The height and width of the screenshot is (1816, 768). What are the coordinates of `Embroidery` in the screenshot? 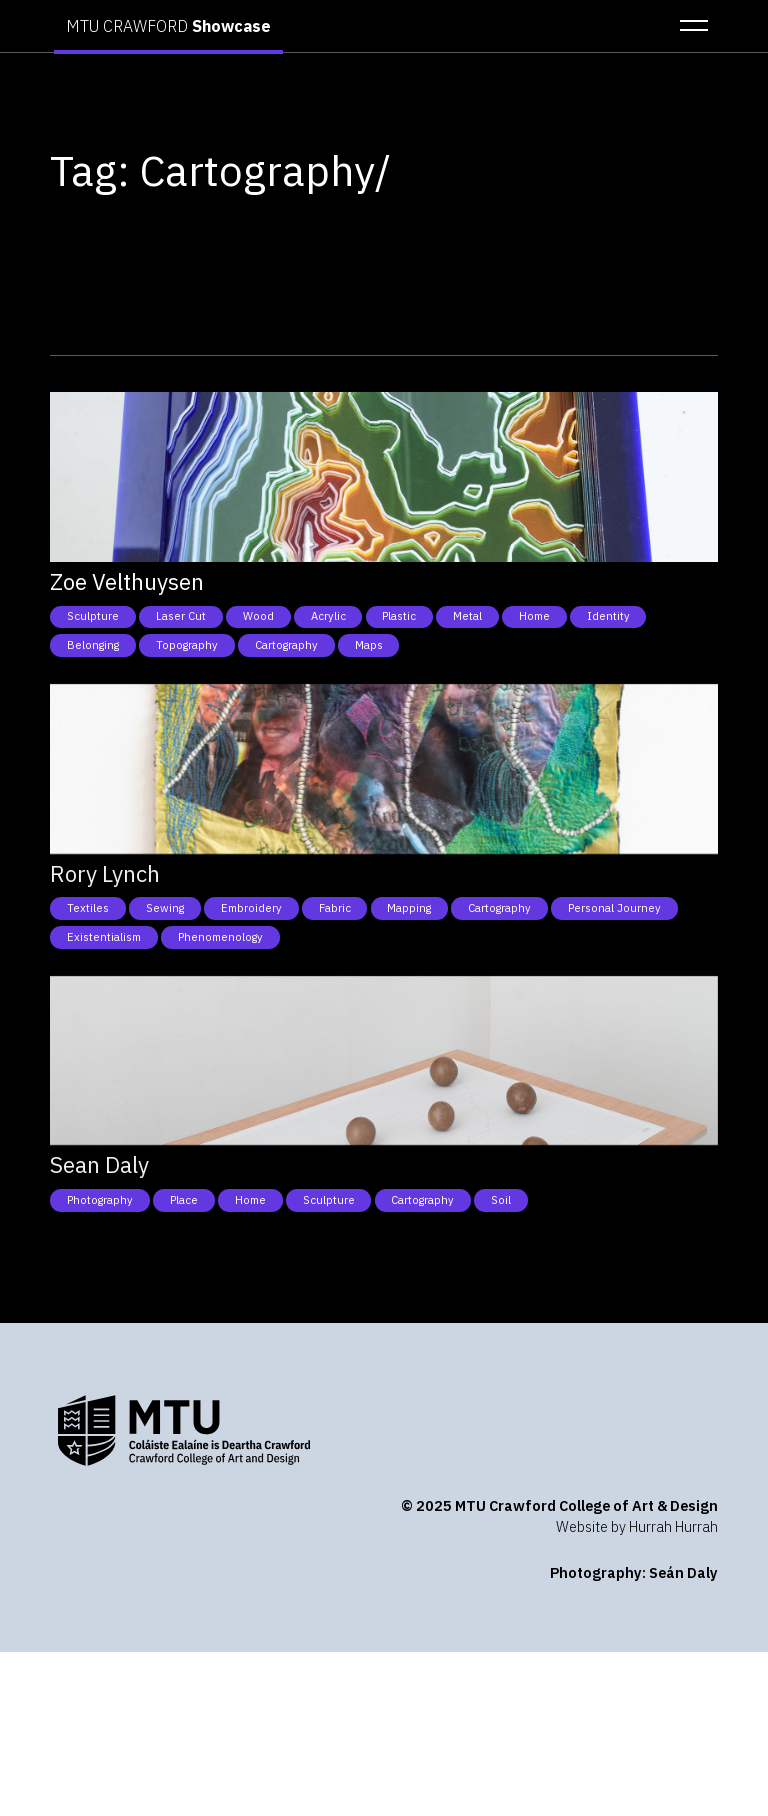 It's located at (251, 908).